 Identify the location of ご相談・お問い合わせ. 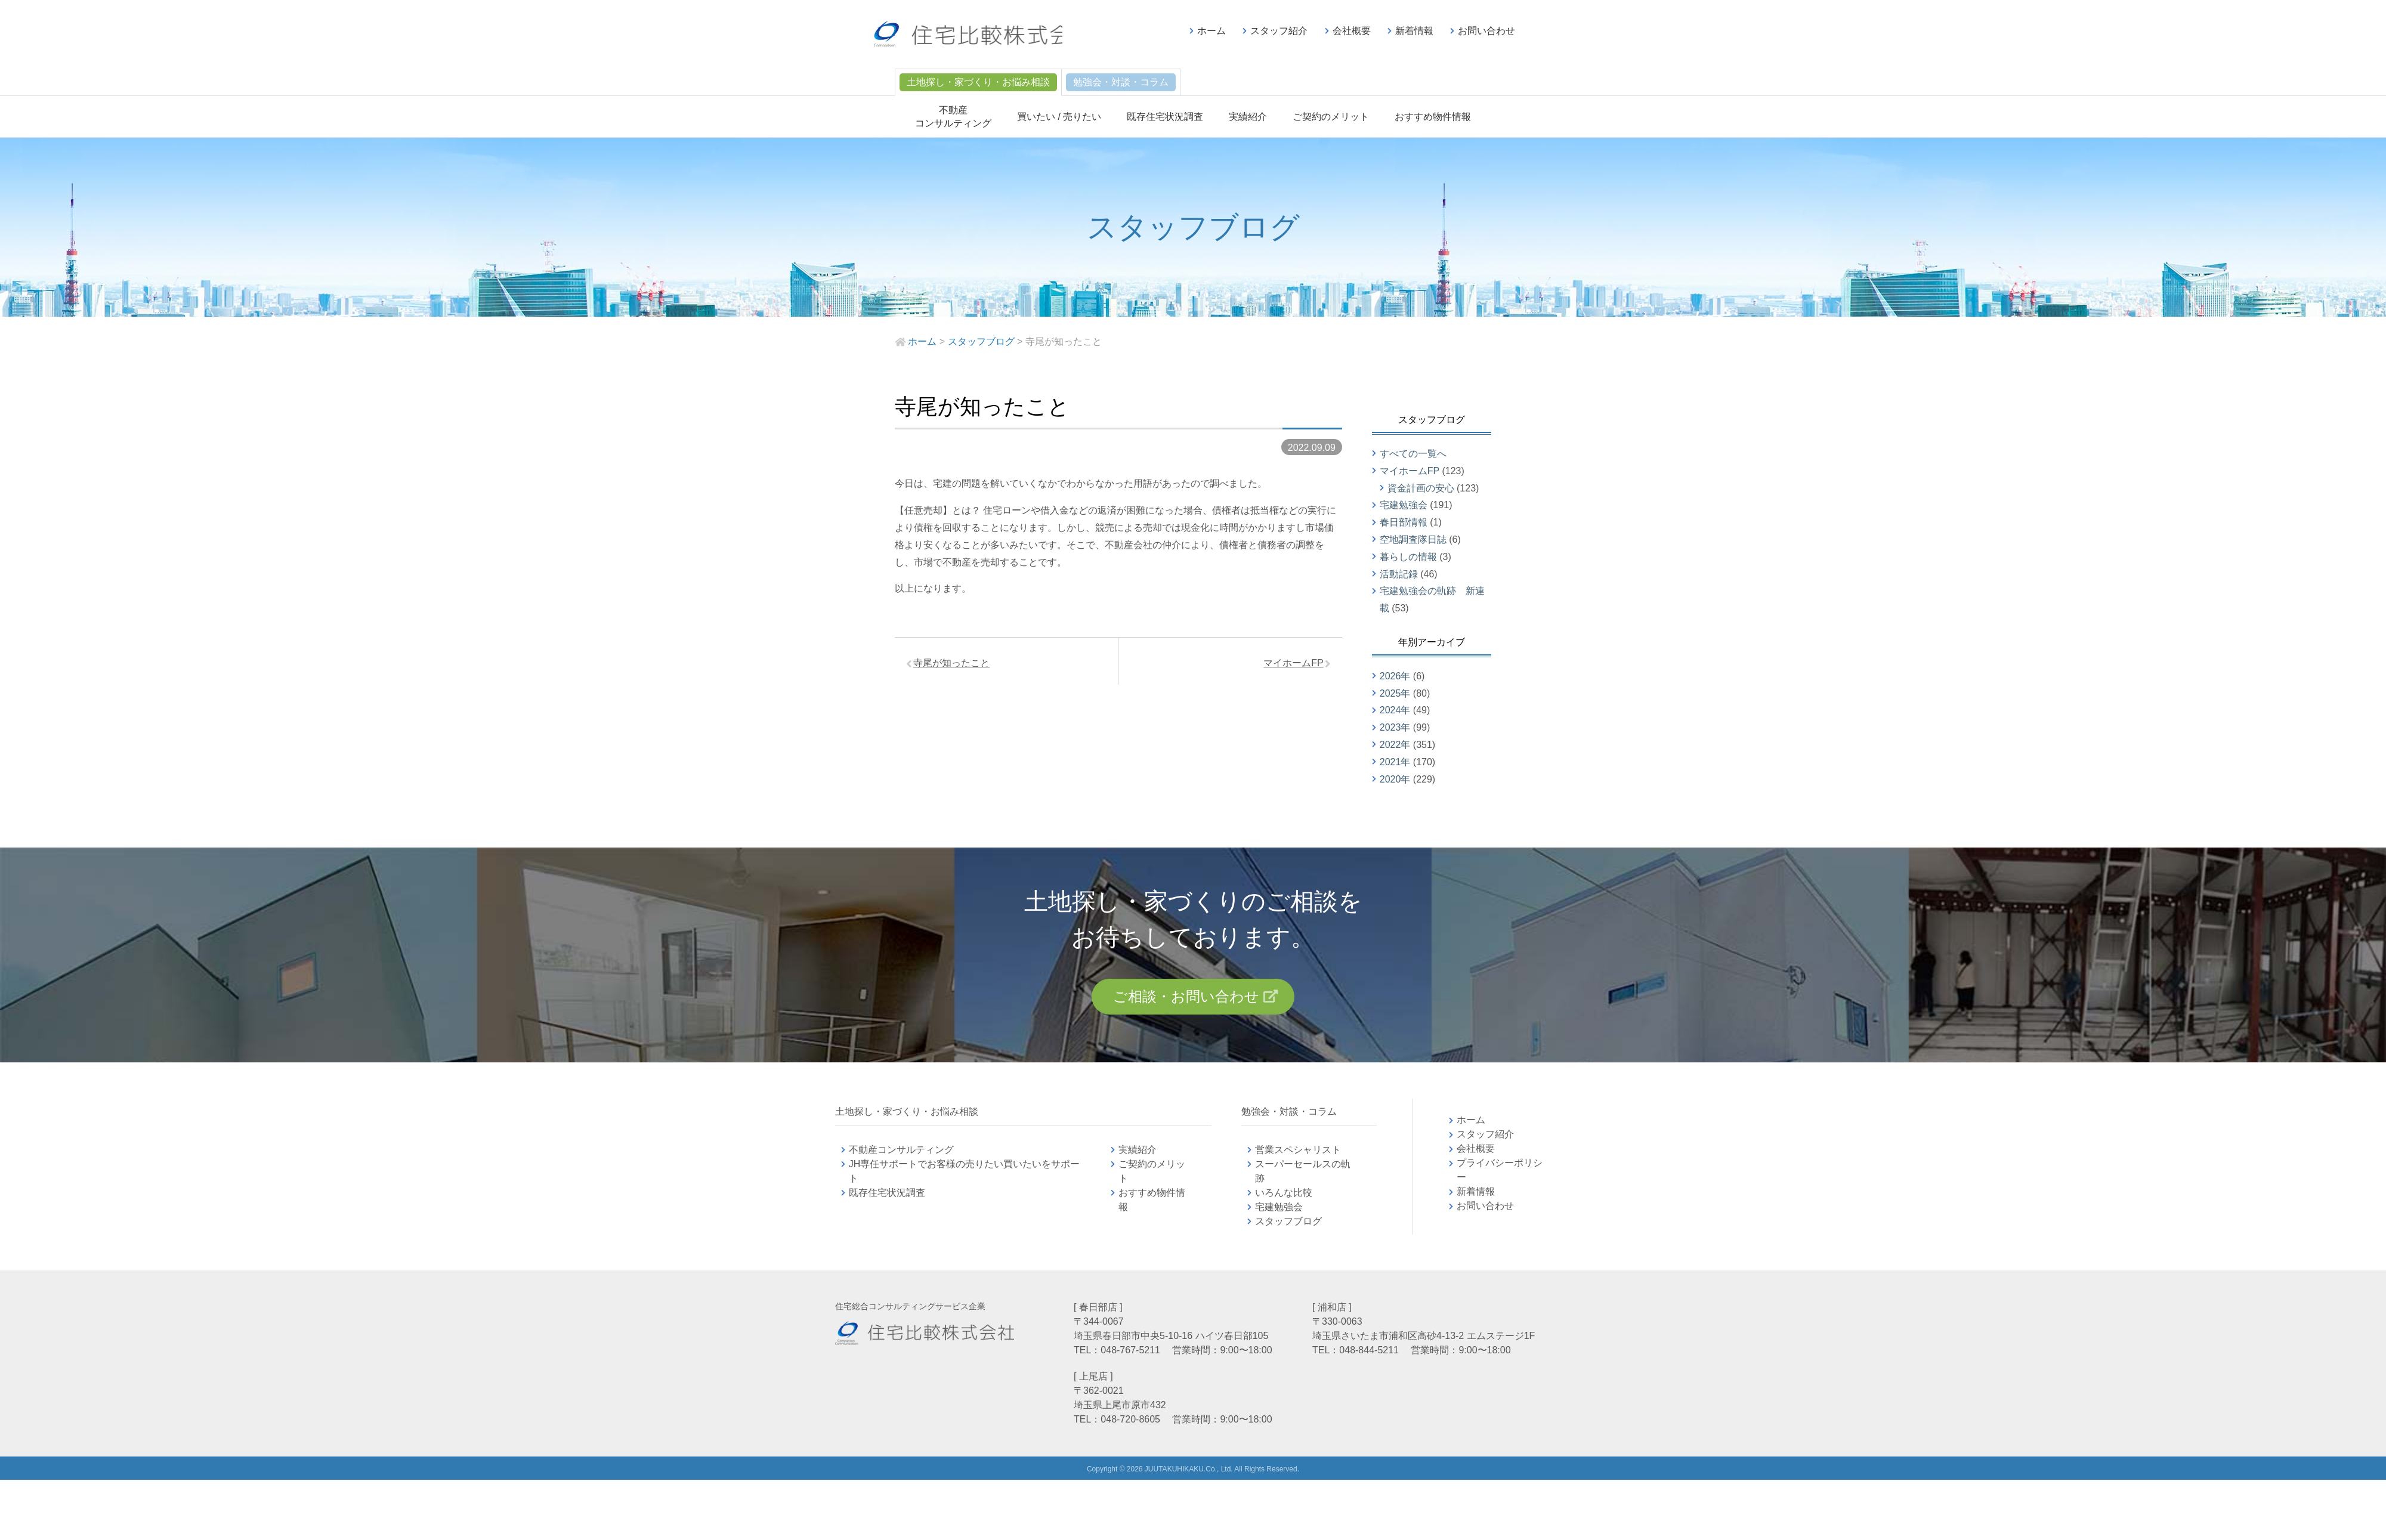
(1186, 998).